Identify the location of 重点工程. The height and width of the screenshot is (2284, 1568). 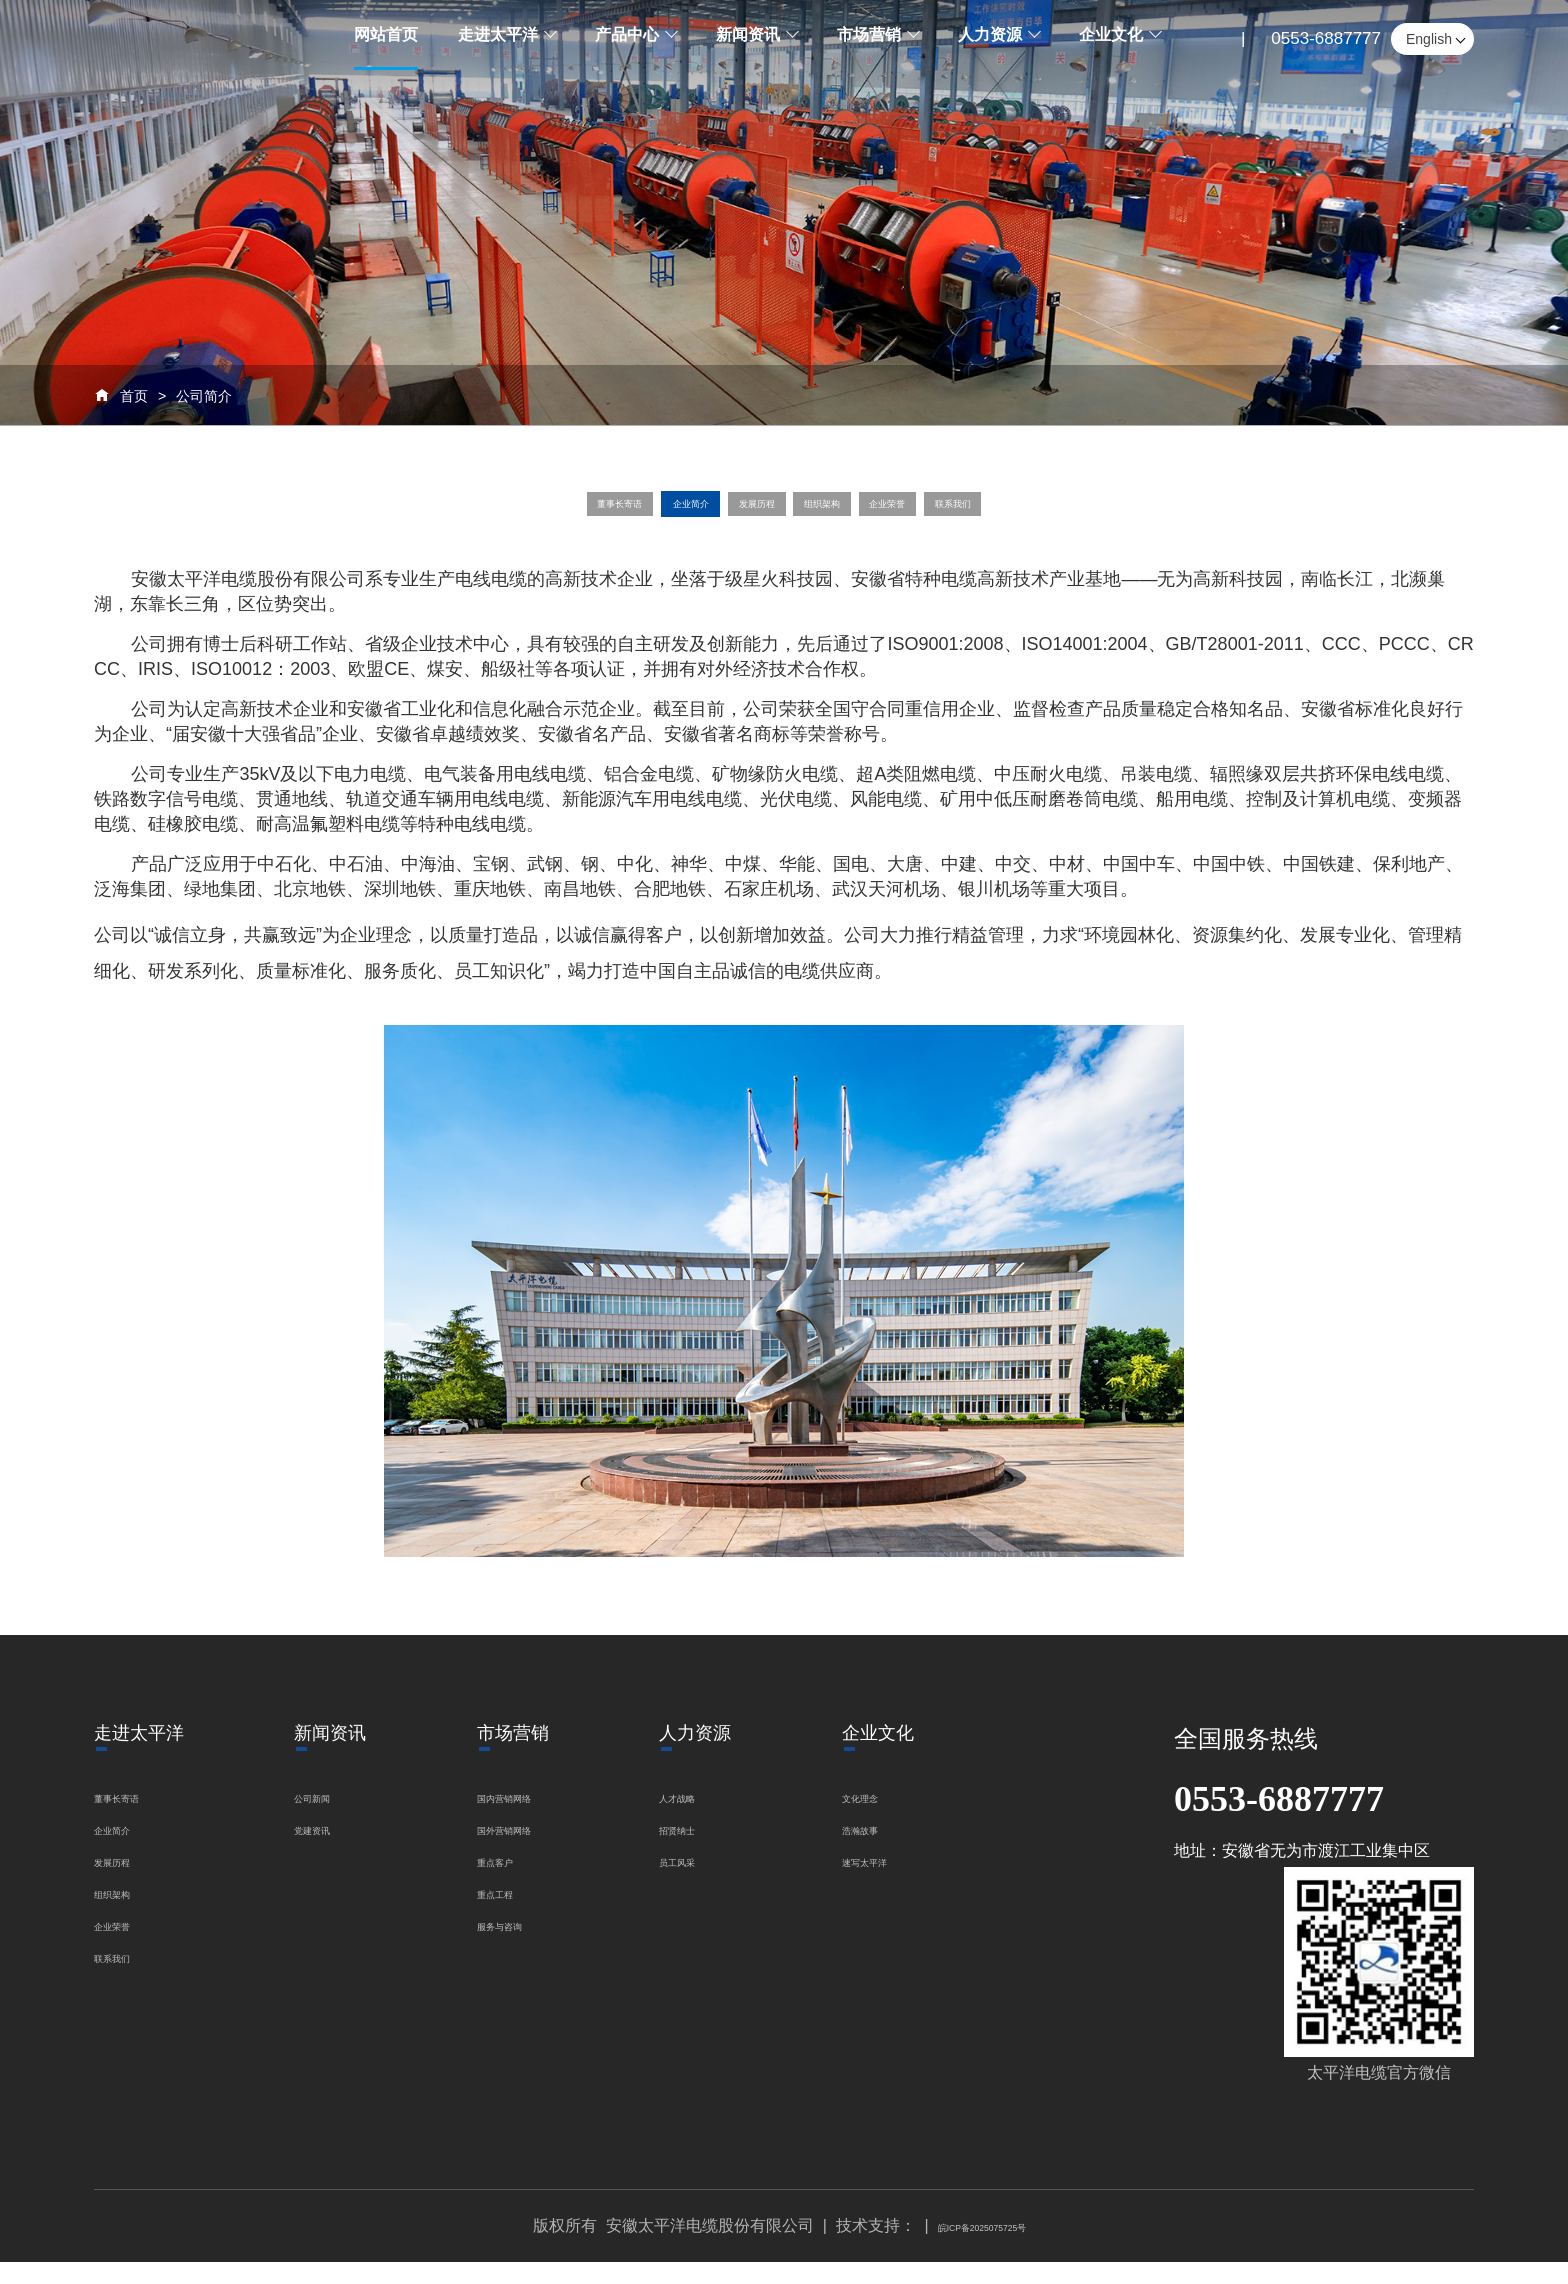
(509, 1914).